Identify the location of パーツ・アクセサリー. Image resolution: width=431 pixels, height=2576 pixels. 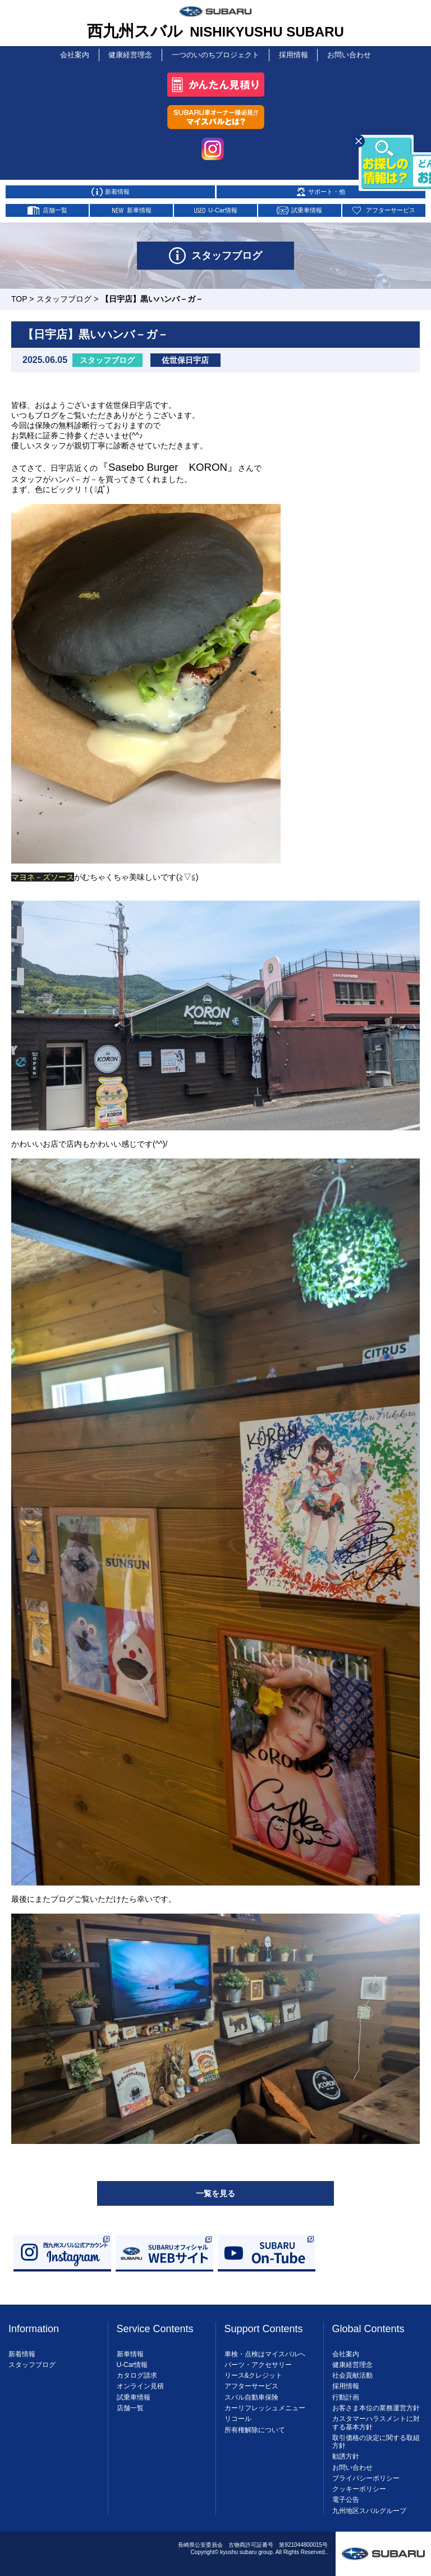
(258, 2362).